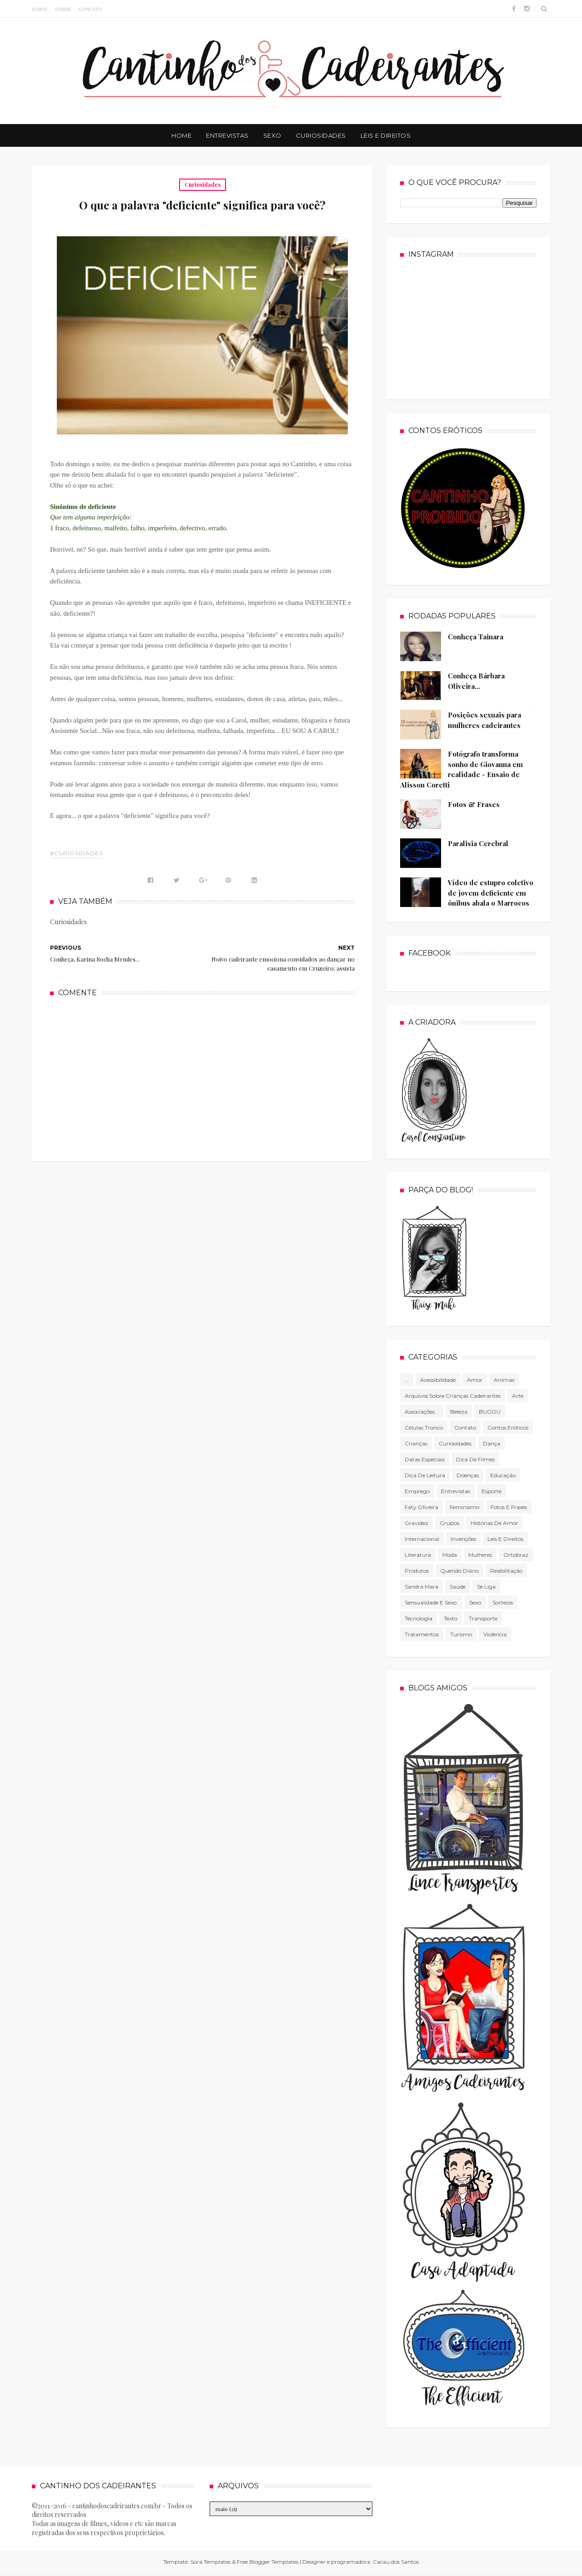 The width and height of the screenshot is (582, 2576). I want to click on Transporte, so click(483, 1618).